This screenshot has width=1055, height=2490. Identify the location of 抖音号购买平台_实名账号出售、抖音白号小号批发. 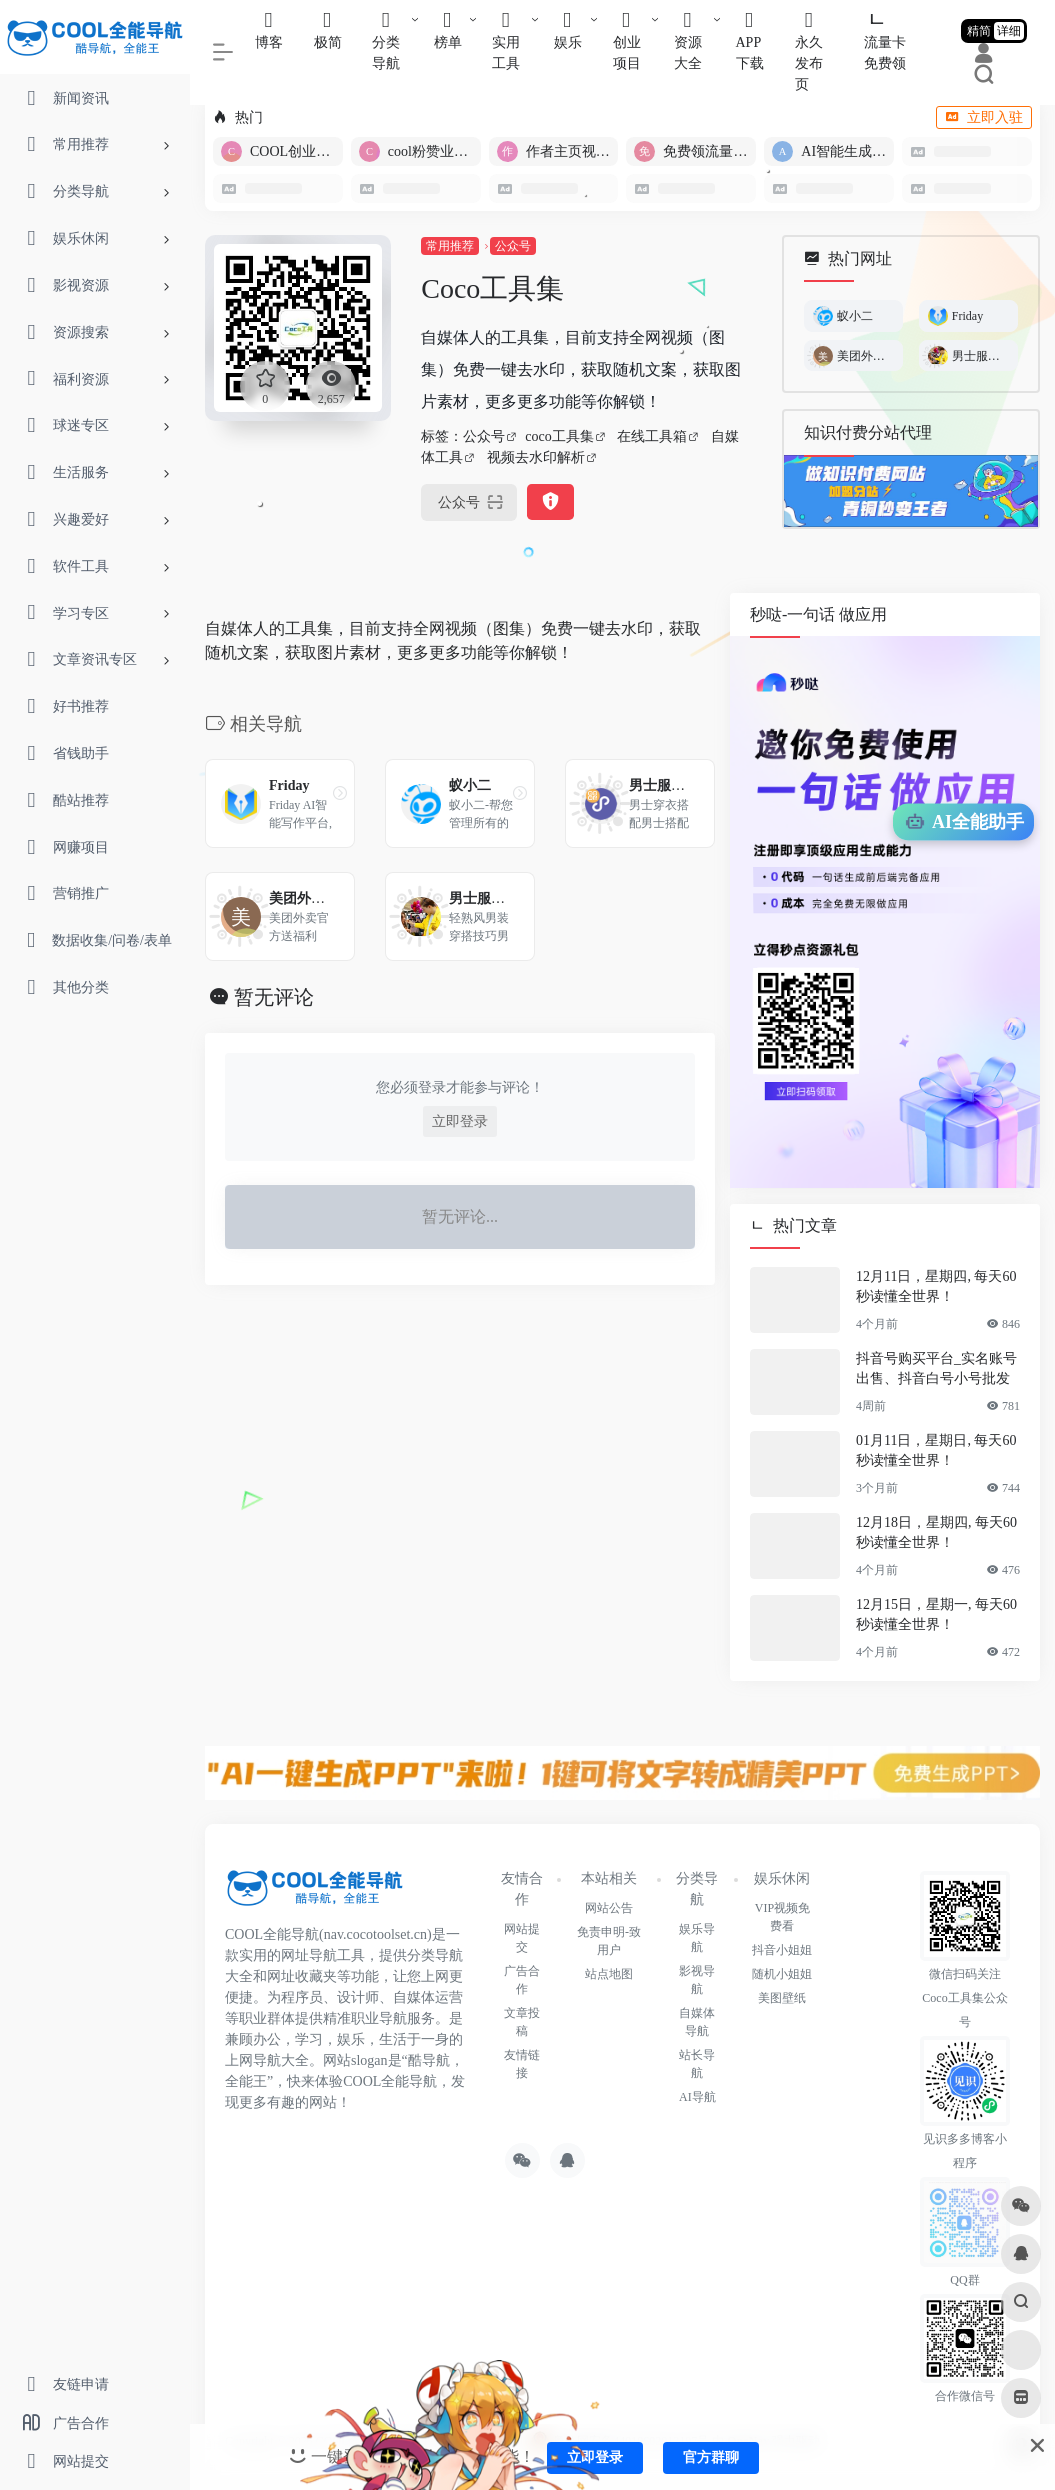
(936, 1368).